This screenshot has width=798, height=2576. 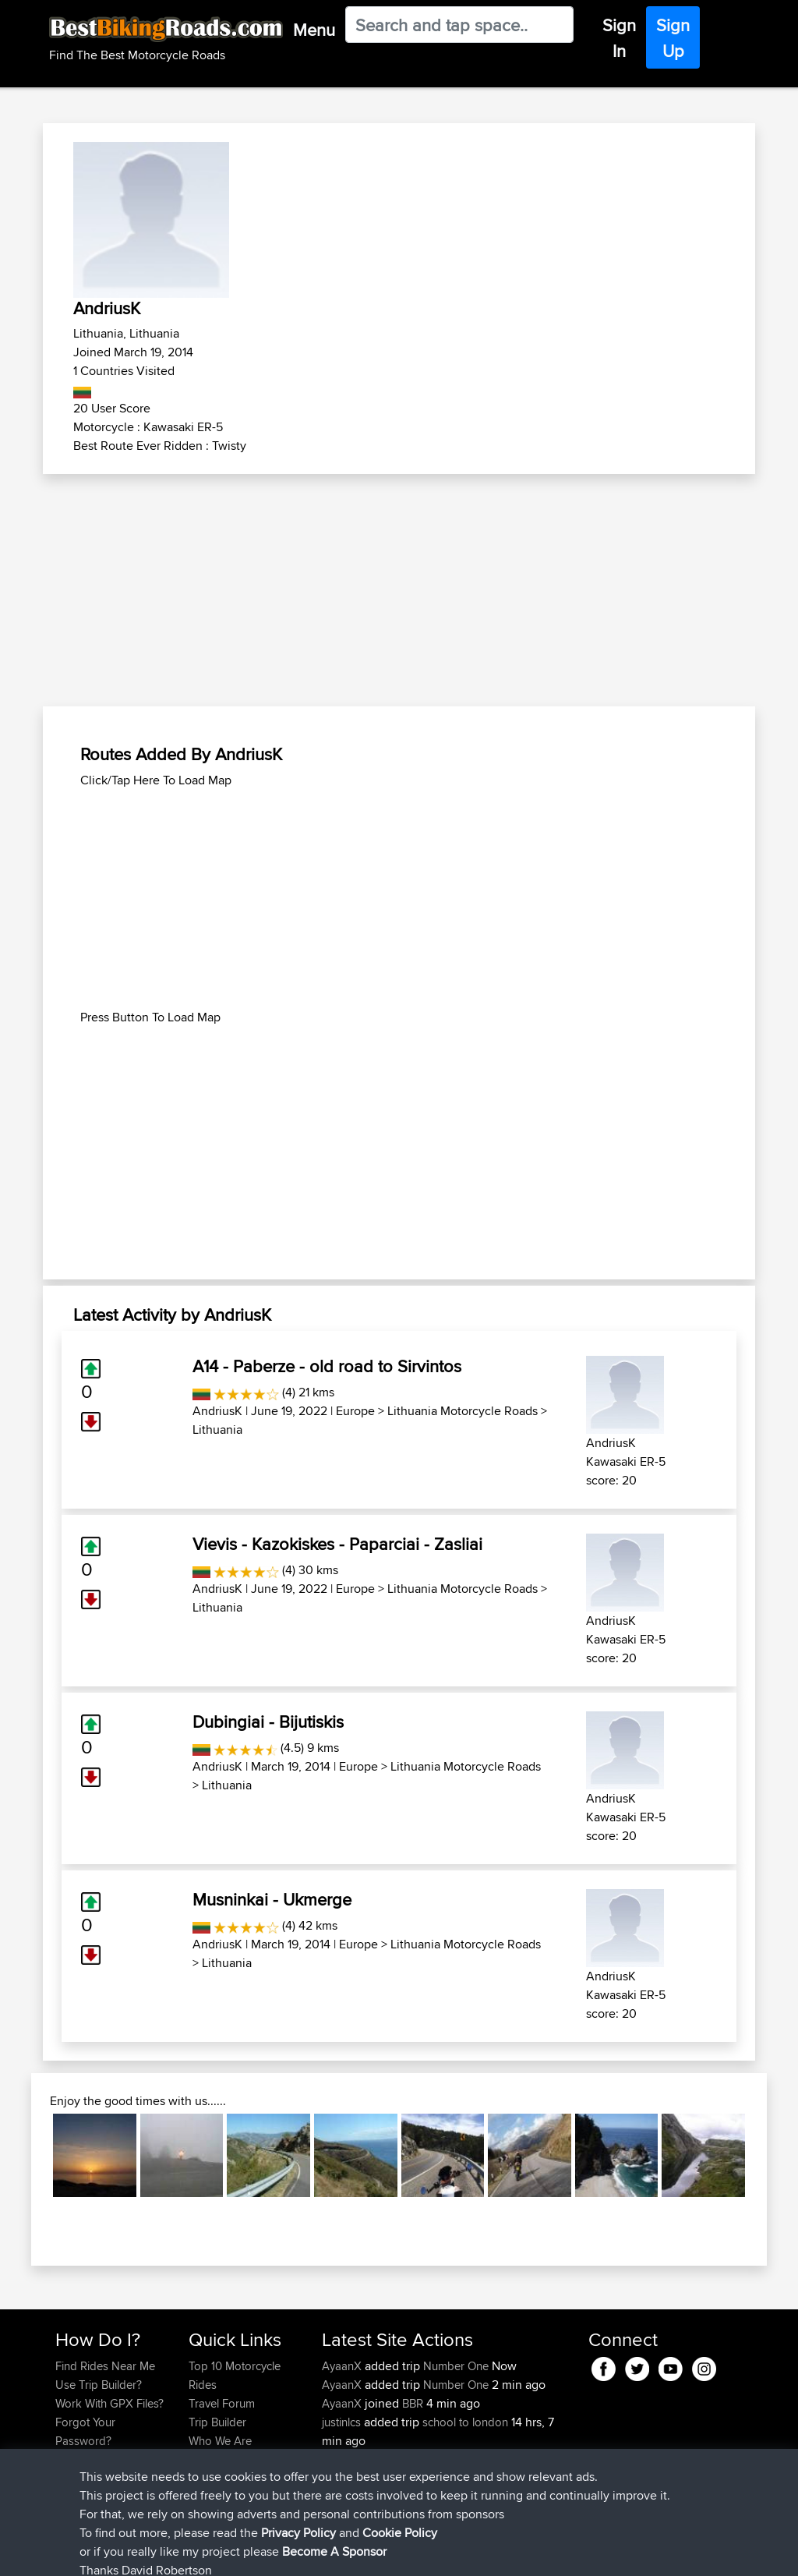 I want to click on Sign In, so click(x=619, y=37).